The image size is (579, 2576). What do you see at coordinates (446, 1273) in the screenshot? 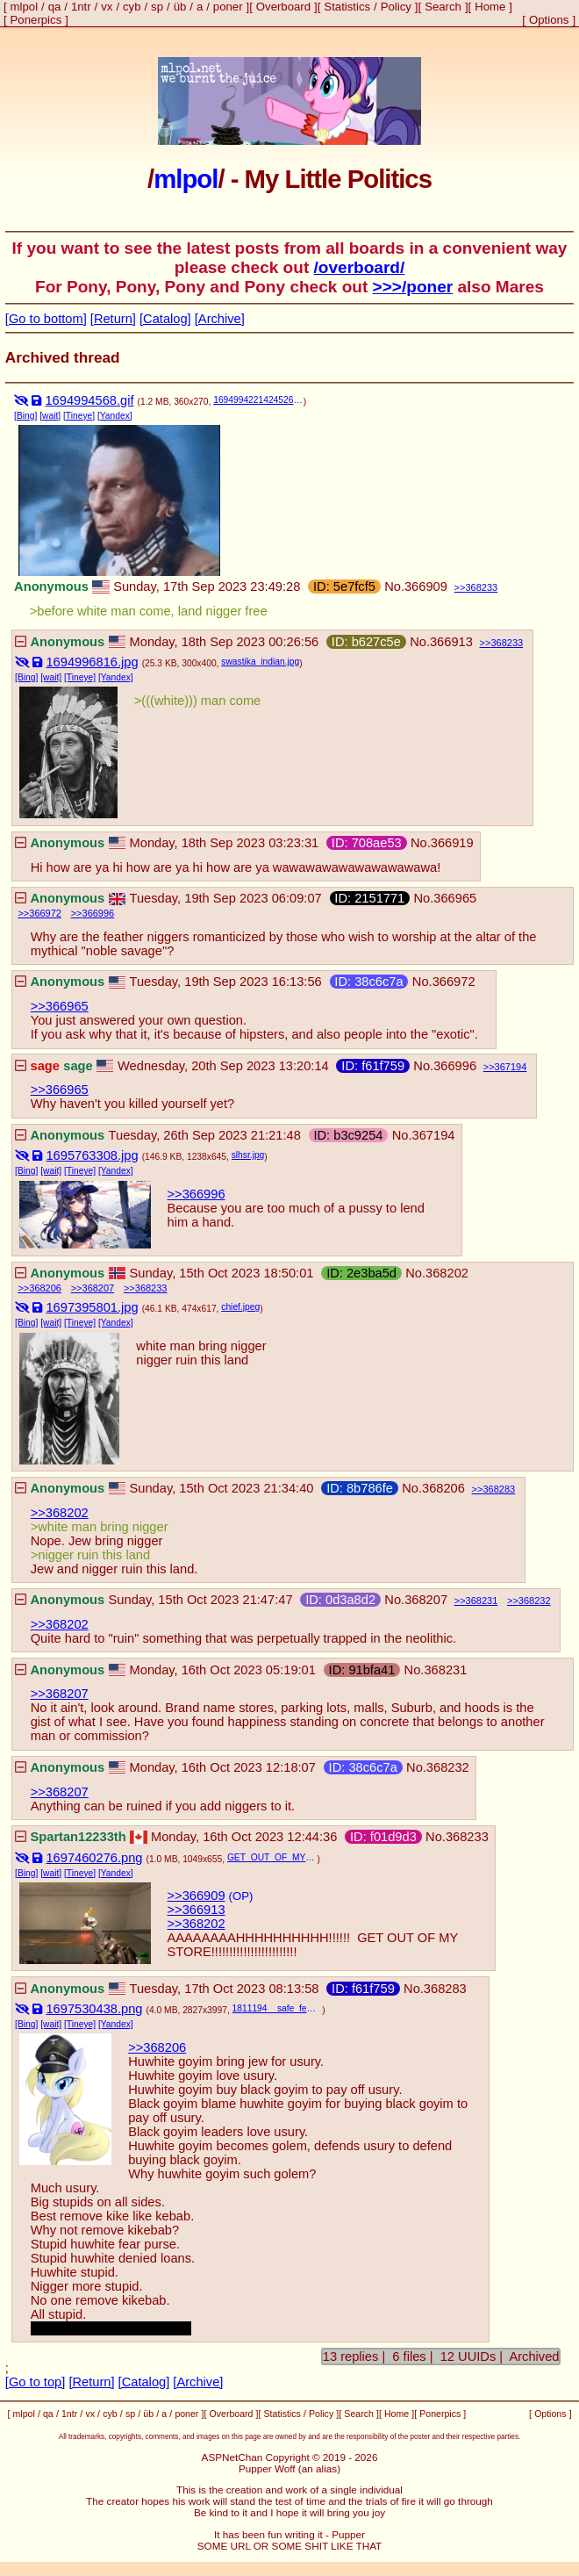
I see `368202` at bounding box center [446, 1273].